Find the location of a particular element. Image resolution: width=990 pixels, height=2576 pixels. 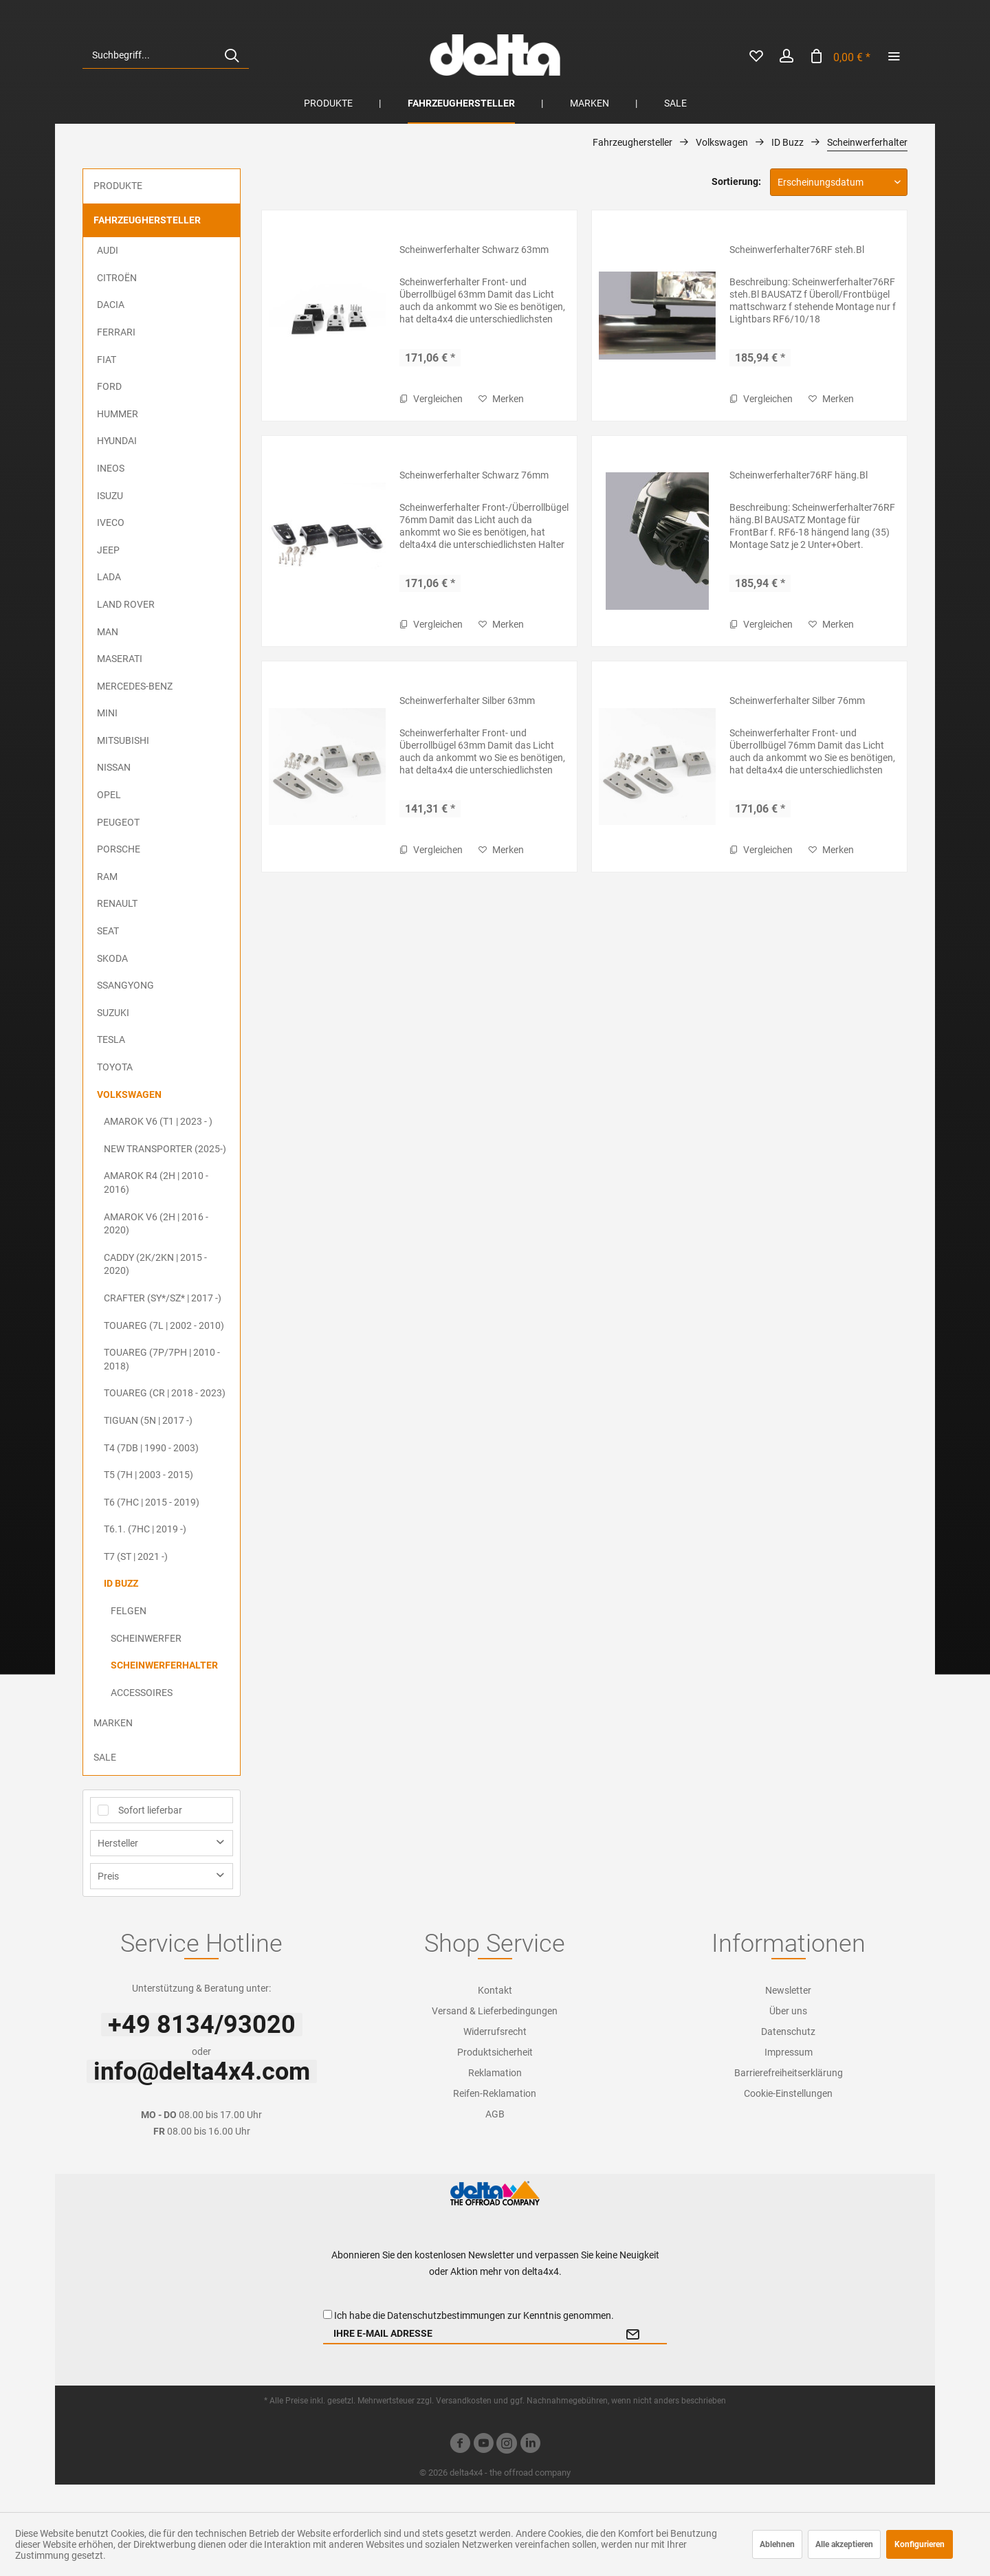

Amarok R4 (2H | 2010 - 2016) is located at coordinates (156, 1182).